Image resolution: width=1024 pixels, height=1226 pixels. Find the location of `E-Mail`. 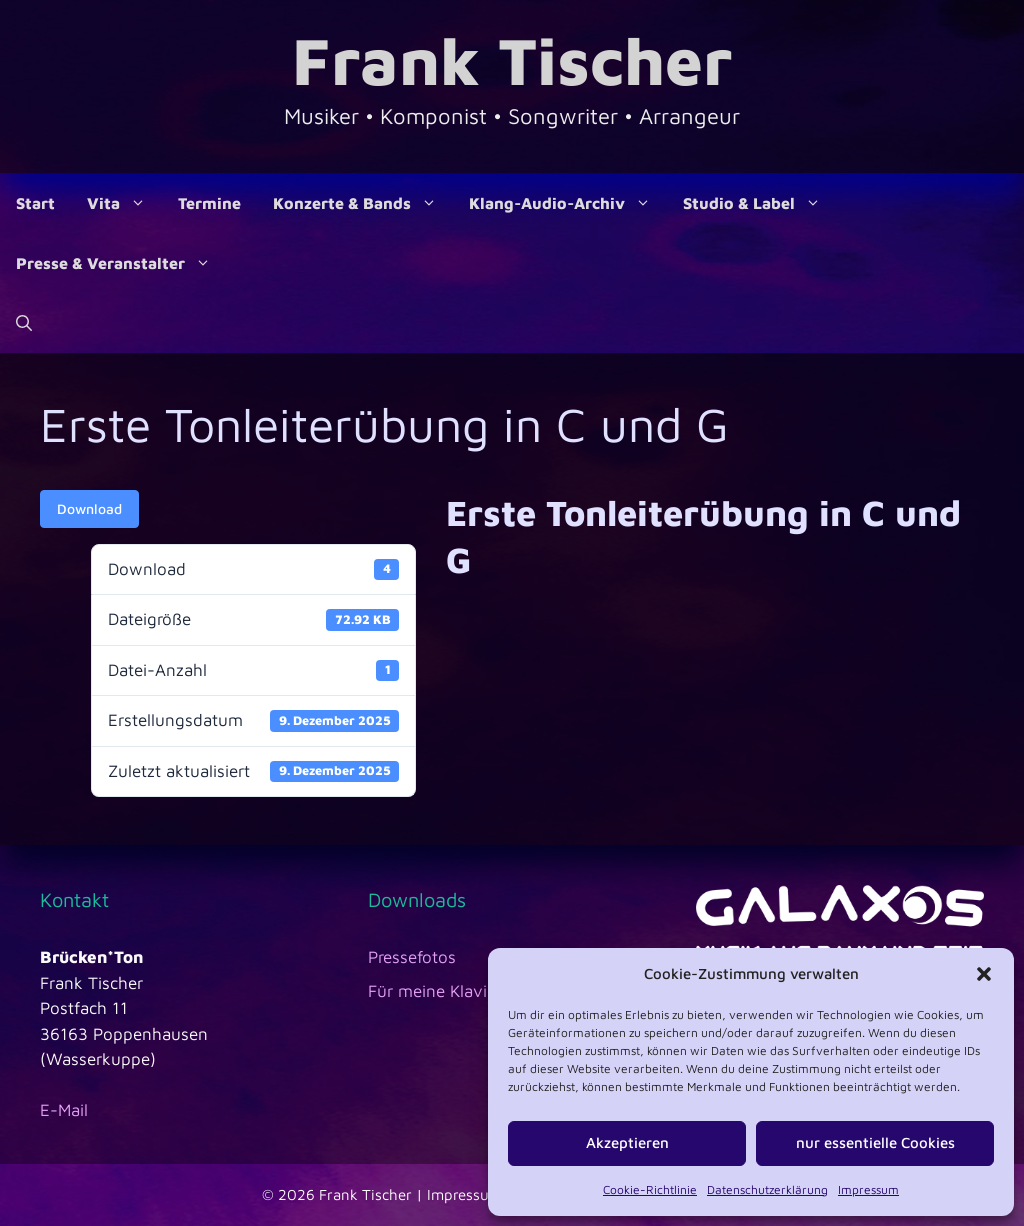

E-Mail is located at coordinates (64, 1110).